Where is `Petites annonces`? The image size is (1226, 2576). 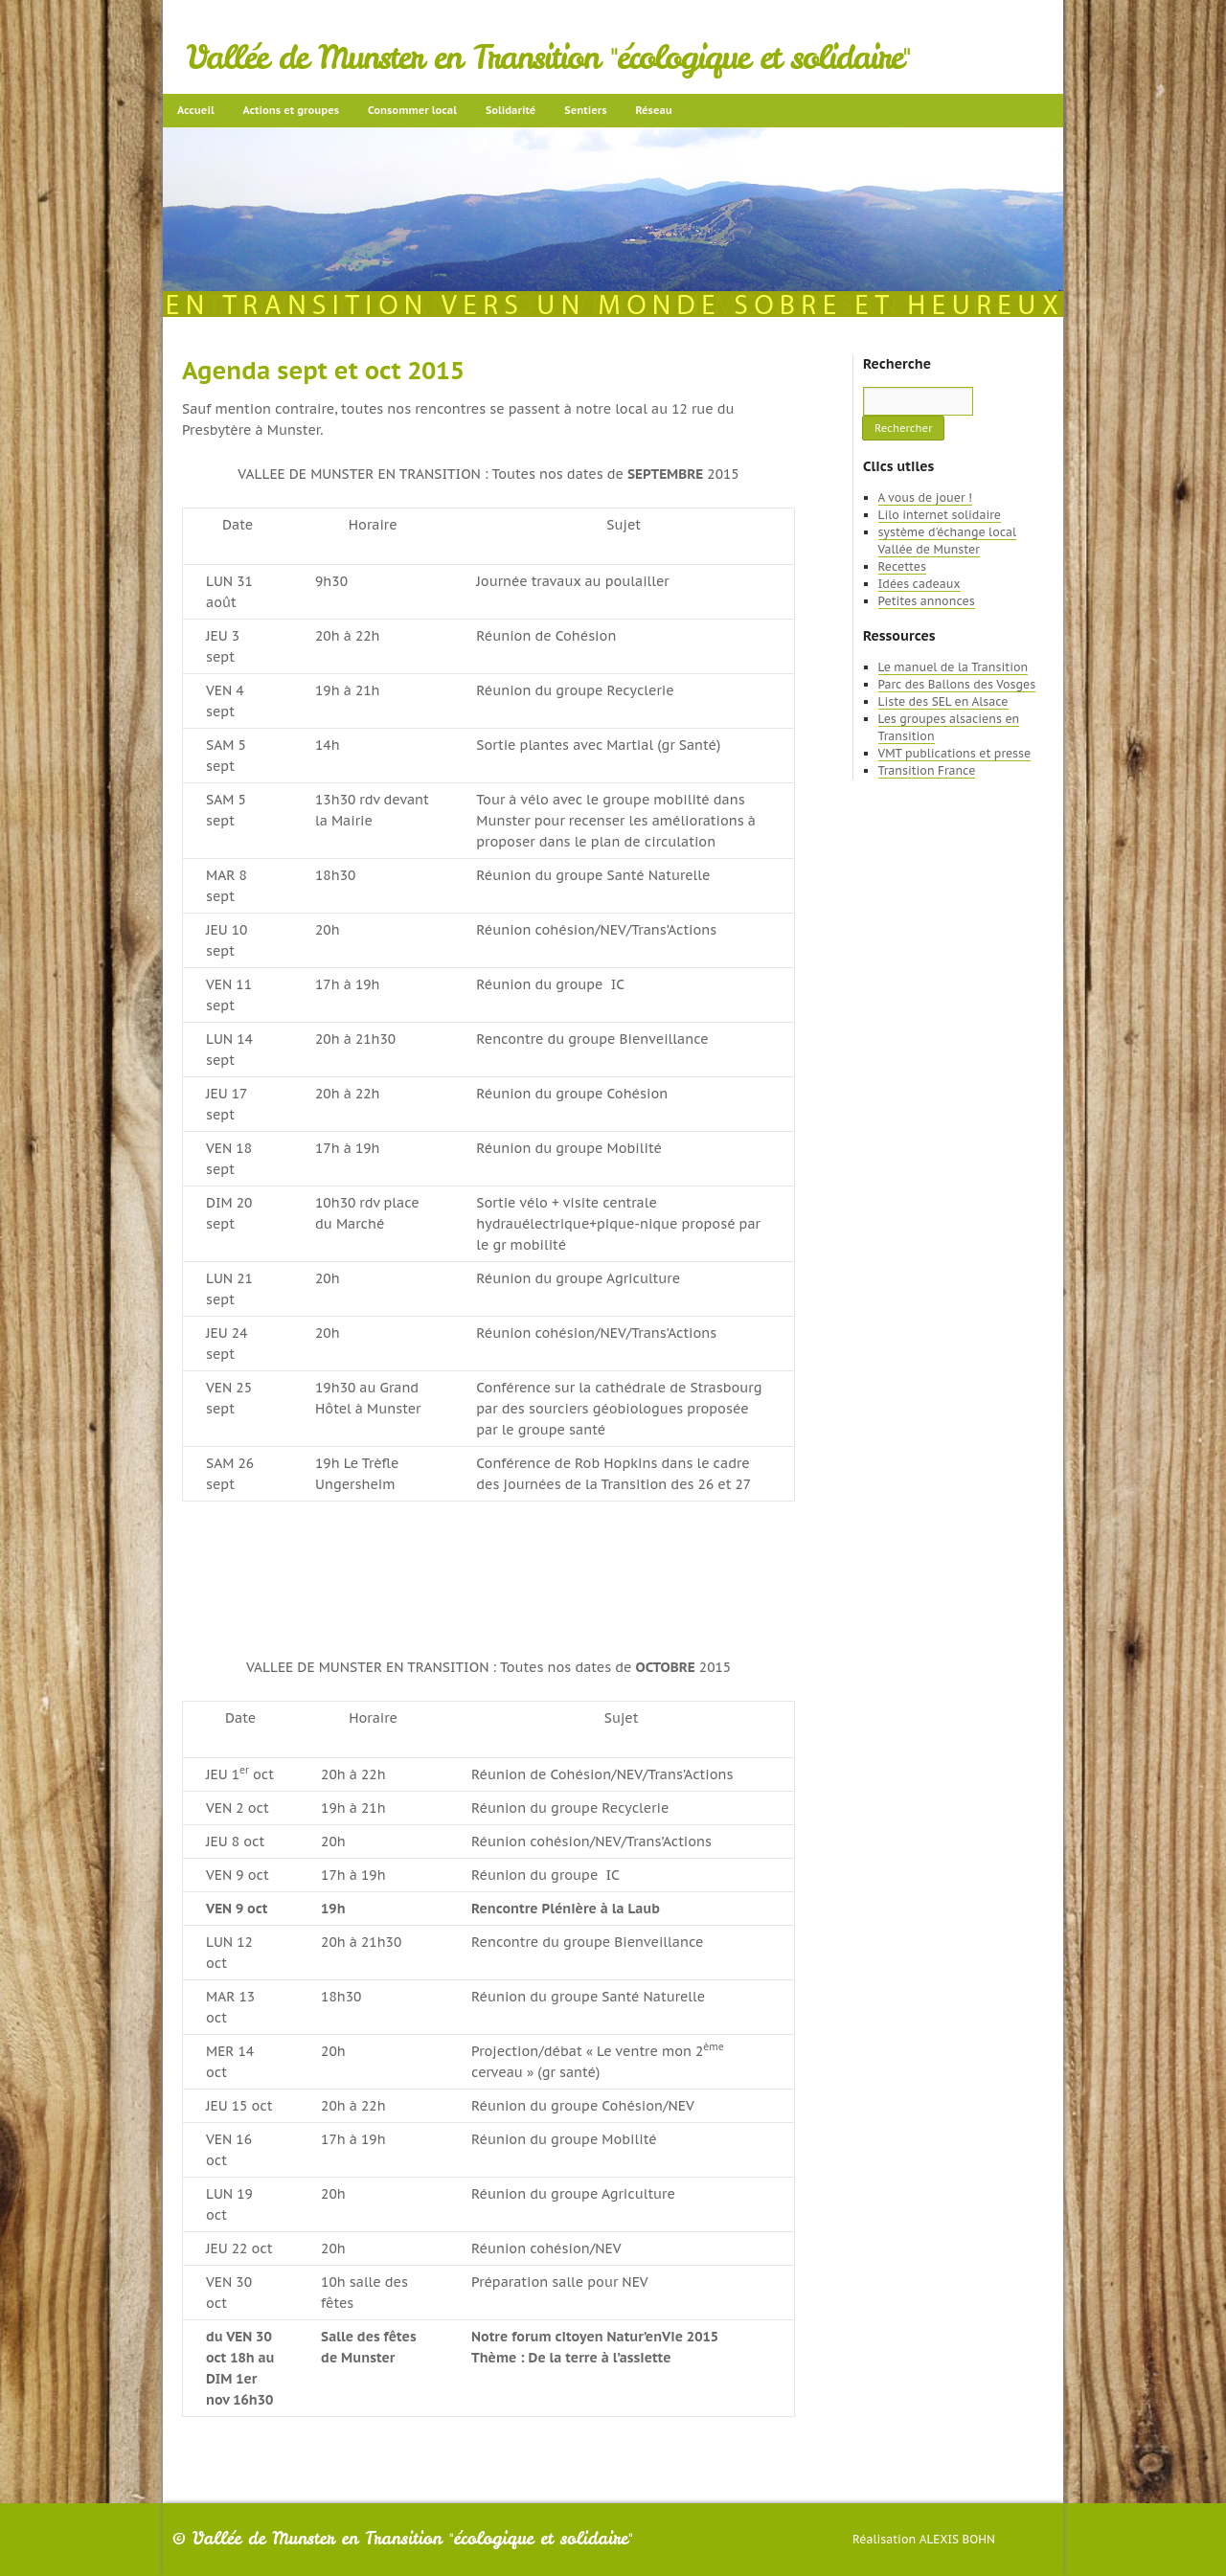 Petites annonces is located at coordinates (926, 601).